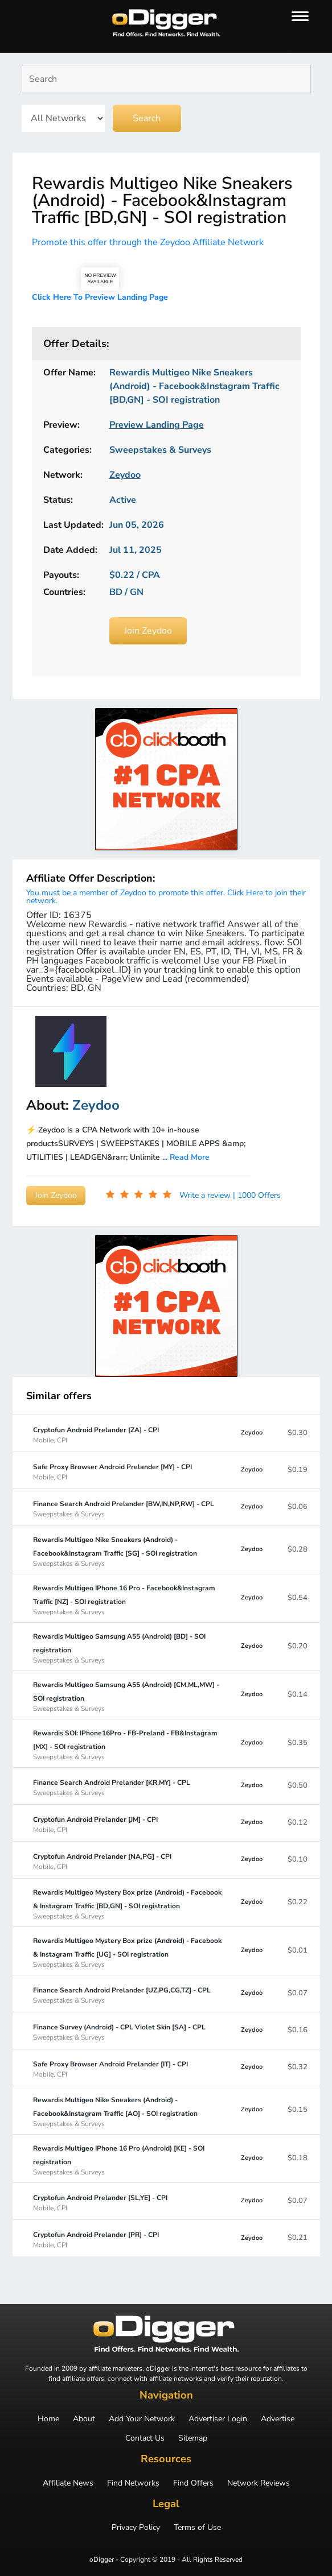  What do you see at coordinates (192, 2438) in the screenshot?
I see `Sitemap` at bounding box center [192, 2438].